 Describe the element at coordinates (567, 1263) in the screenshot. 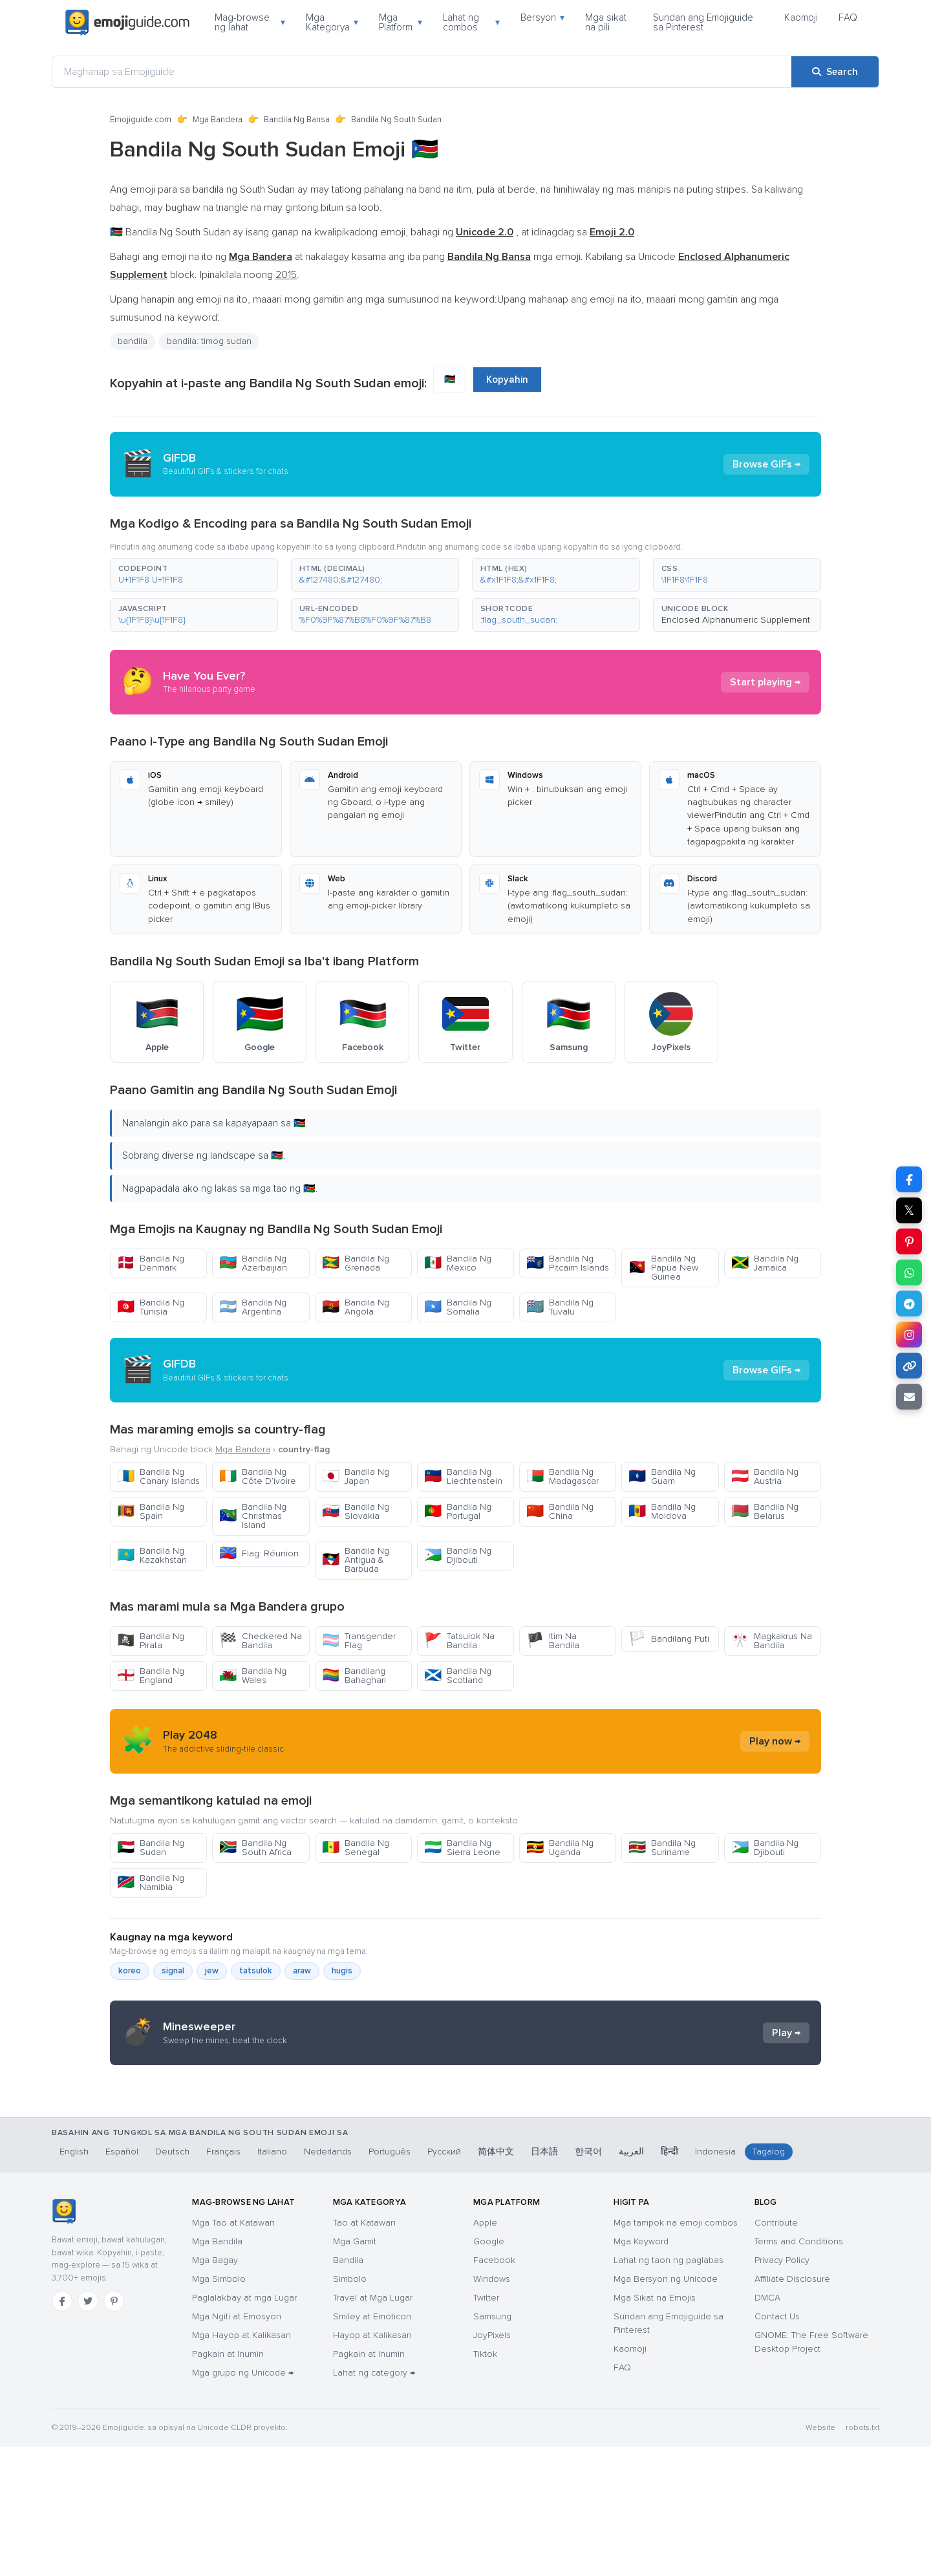

I see `Bandila Ng Pitcairn Islands` at that location.